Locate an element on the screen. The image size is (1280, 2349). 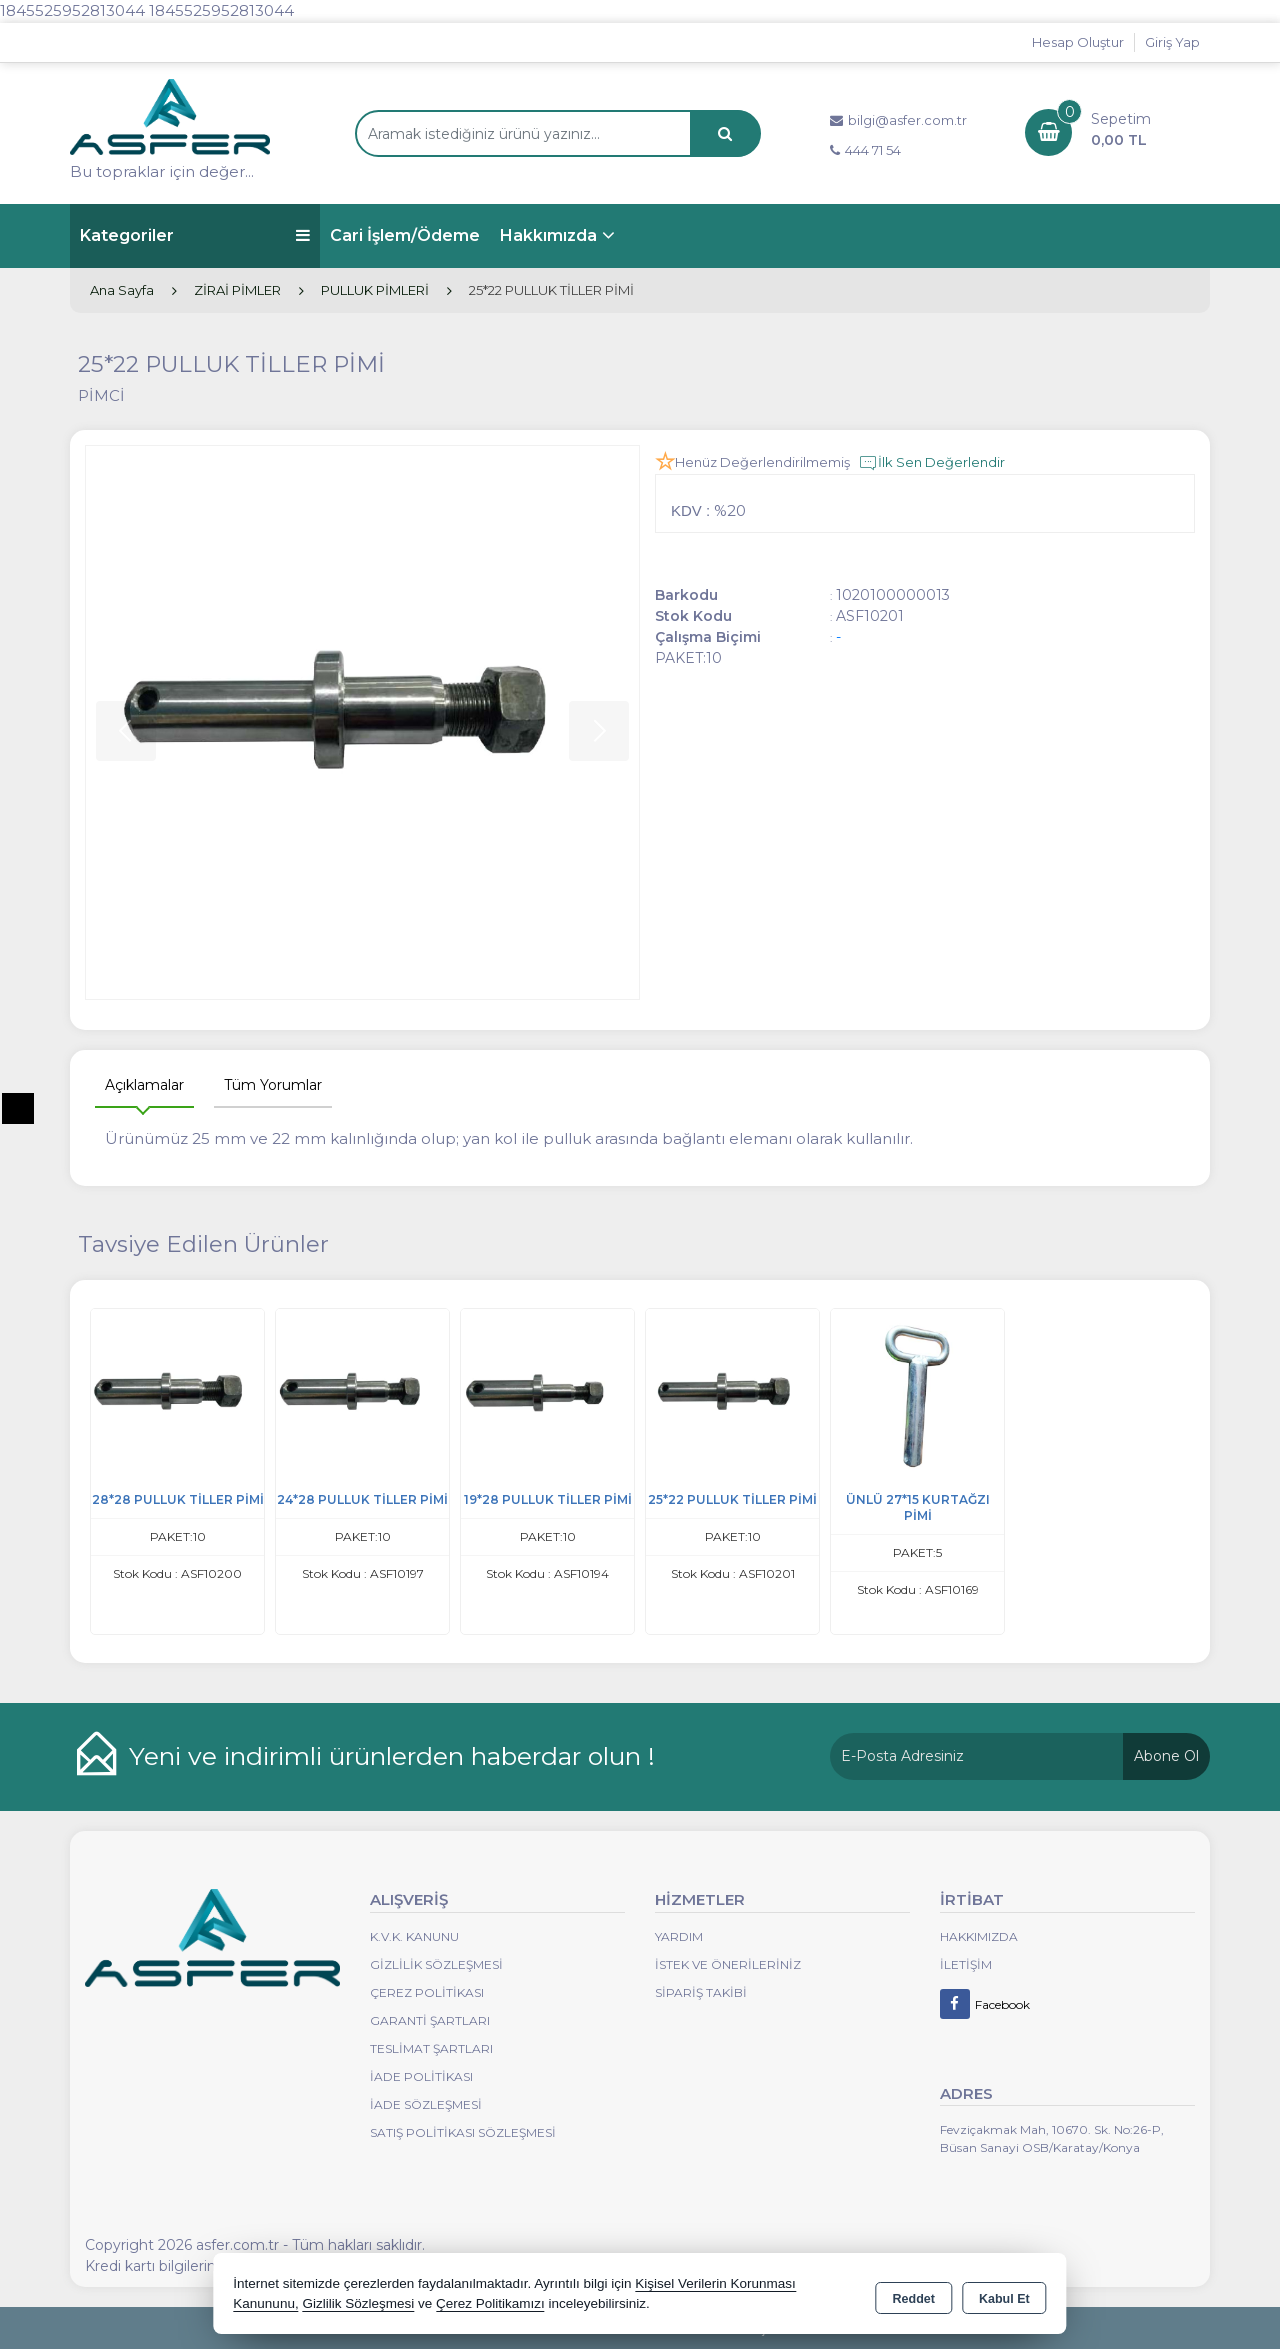
Garanti Şartları is located at coordinates (430, 2020).